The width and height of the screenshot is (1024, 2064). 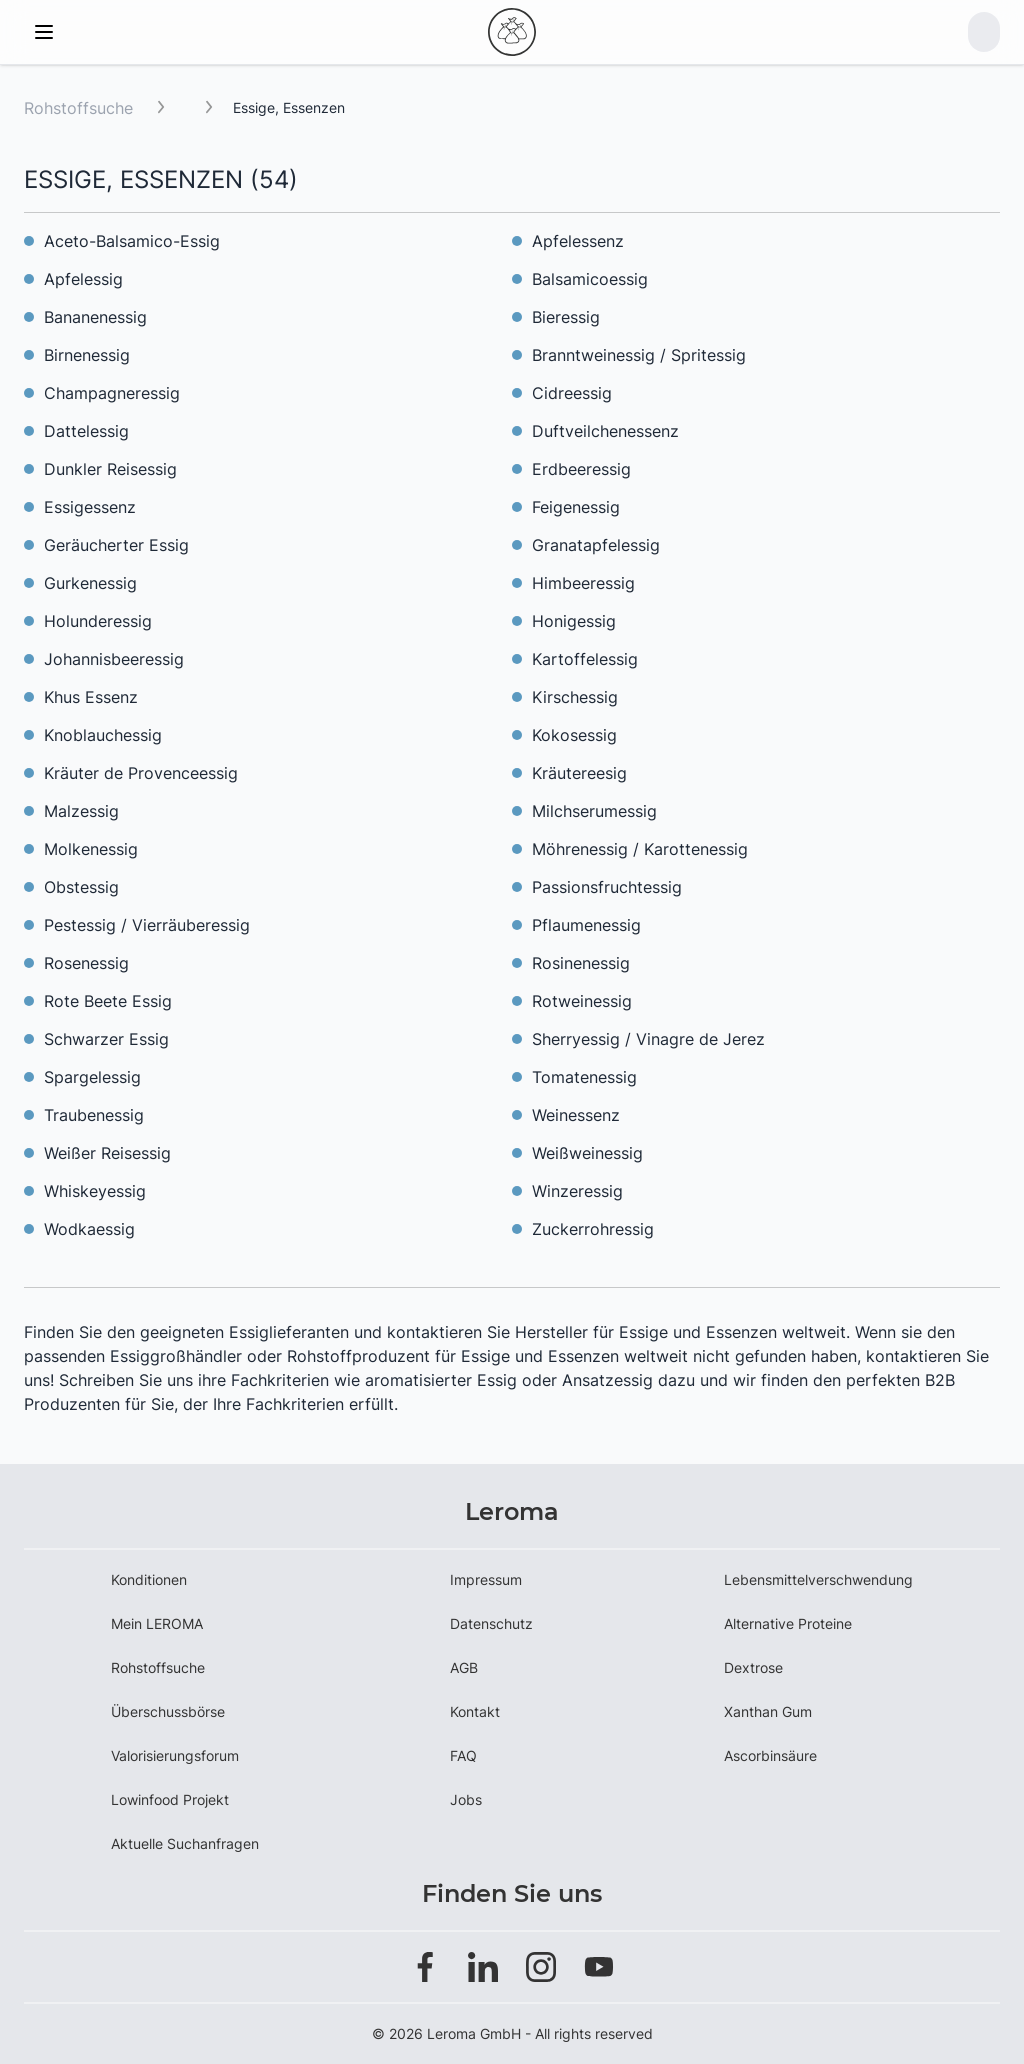 I want to click on FAQ, so click(x=463, y=1755).